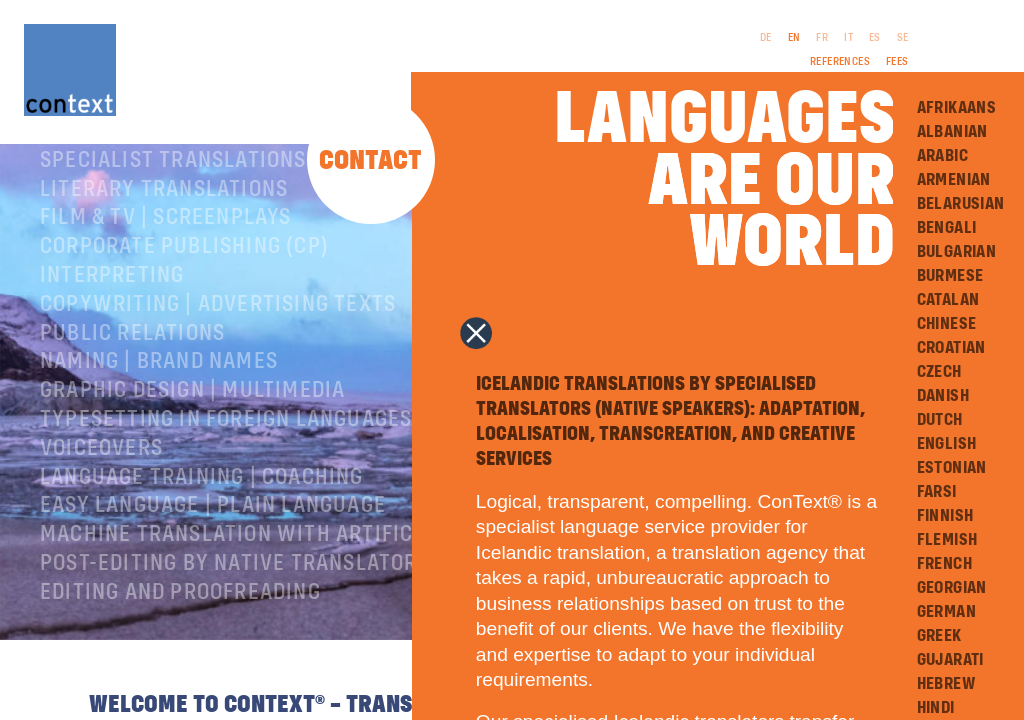 This screenshot has width=1024, height=720. I want to click on Armenian, so click(954, 180).